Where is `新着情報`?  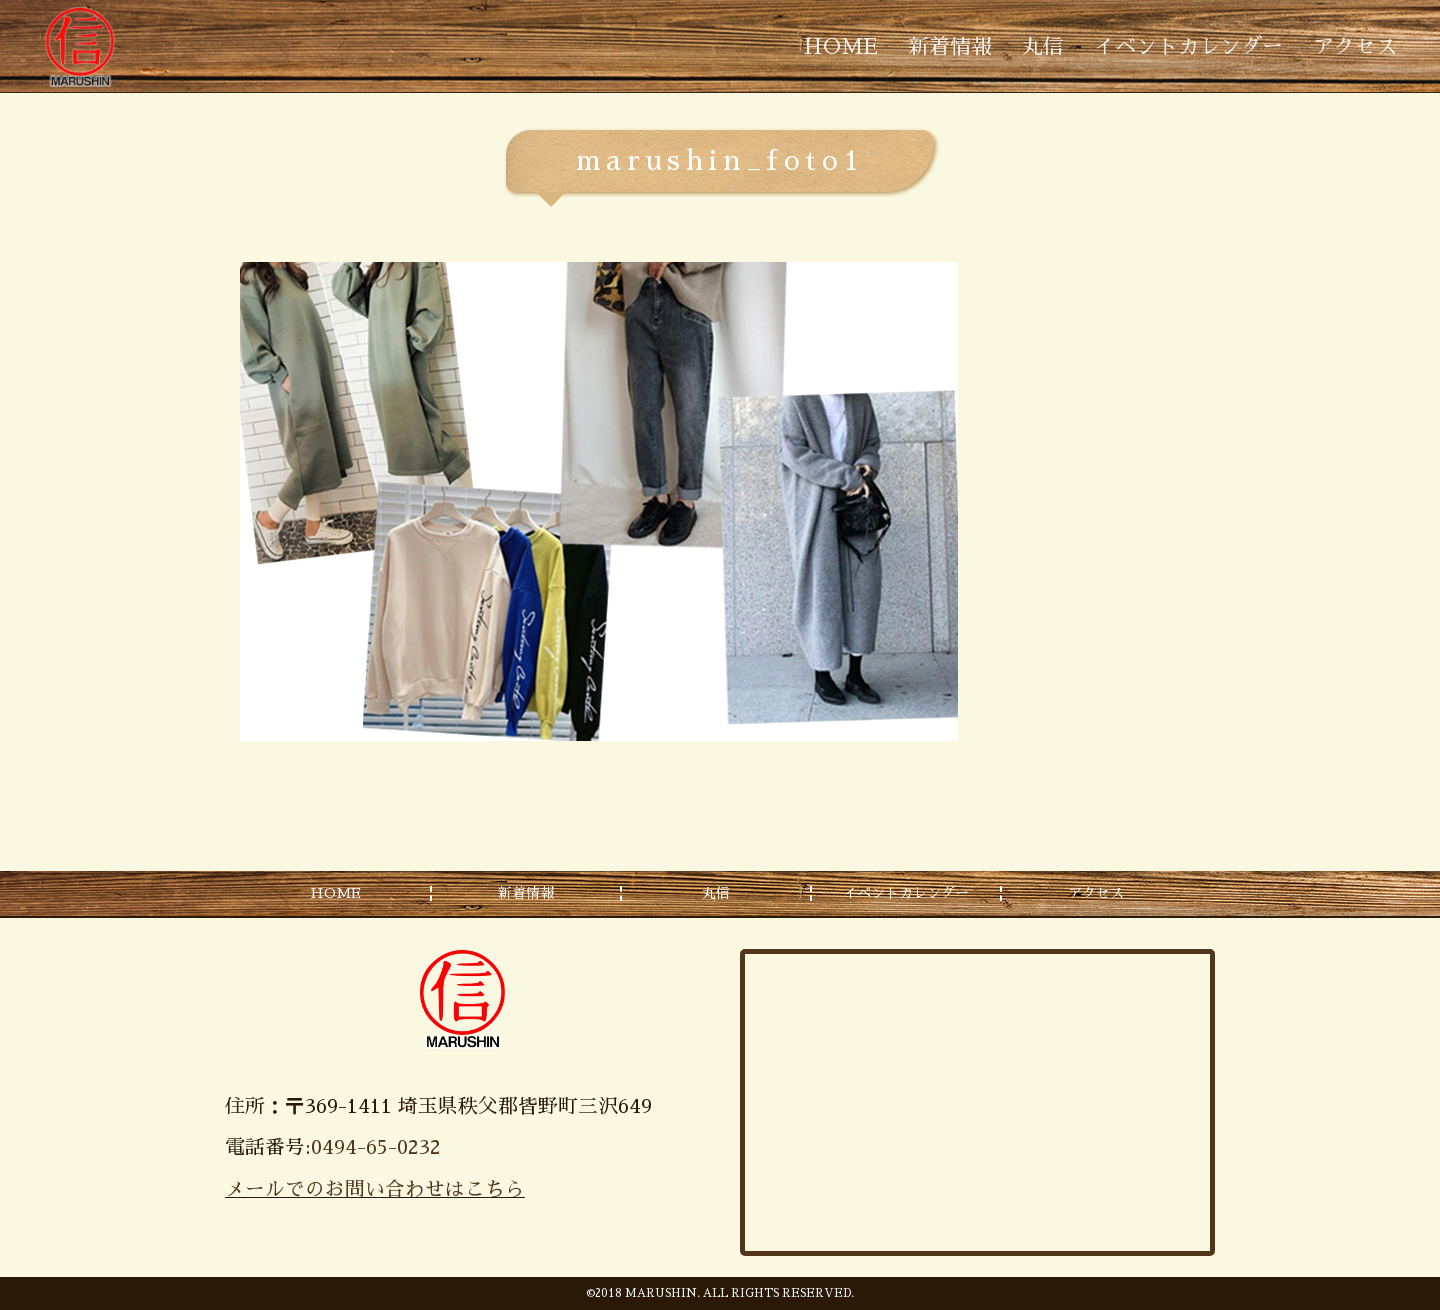 新着情報 is located at coordinates (950, 46).